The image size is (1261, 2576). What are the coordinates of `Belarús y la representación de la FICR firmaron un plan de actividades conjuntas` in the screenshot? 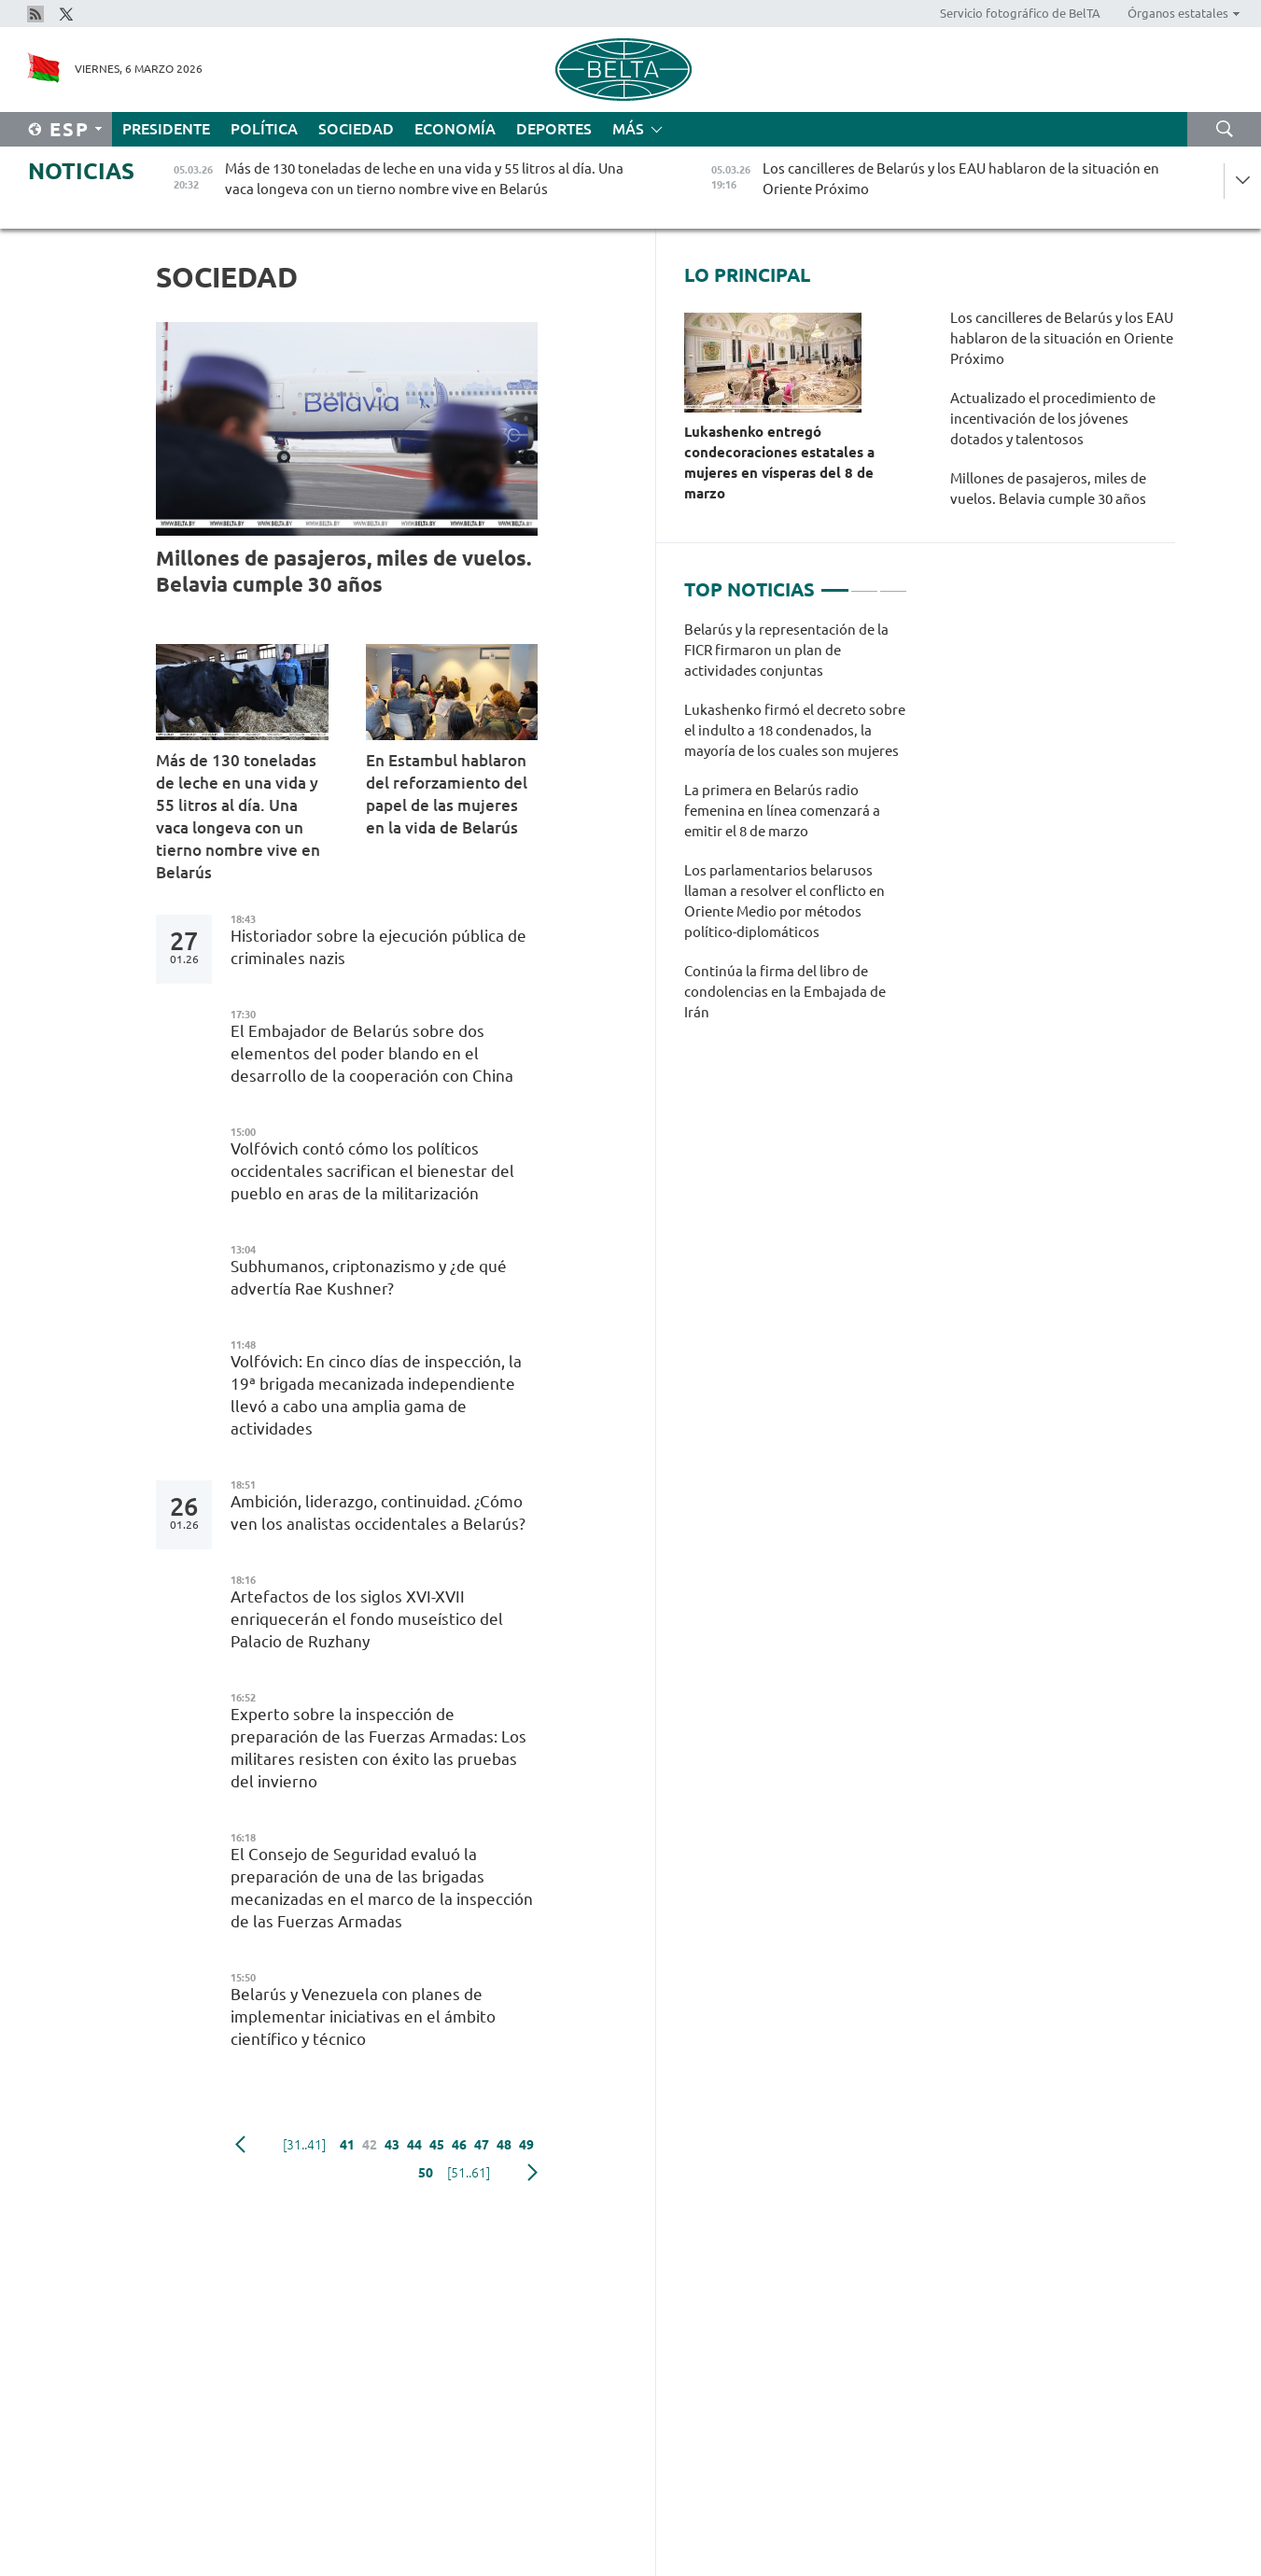 It's located at (786, 650).